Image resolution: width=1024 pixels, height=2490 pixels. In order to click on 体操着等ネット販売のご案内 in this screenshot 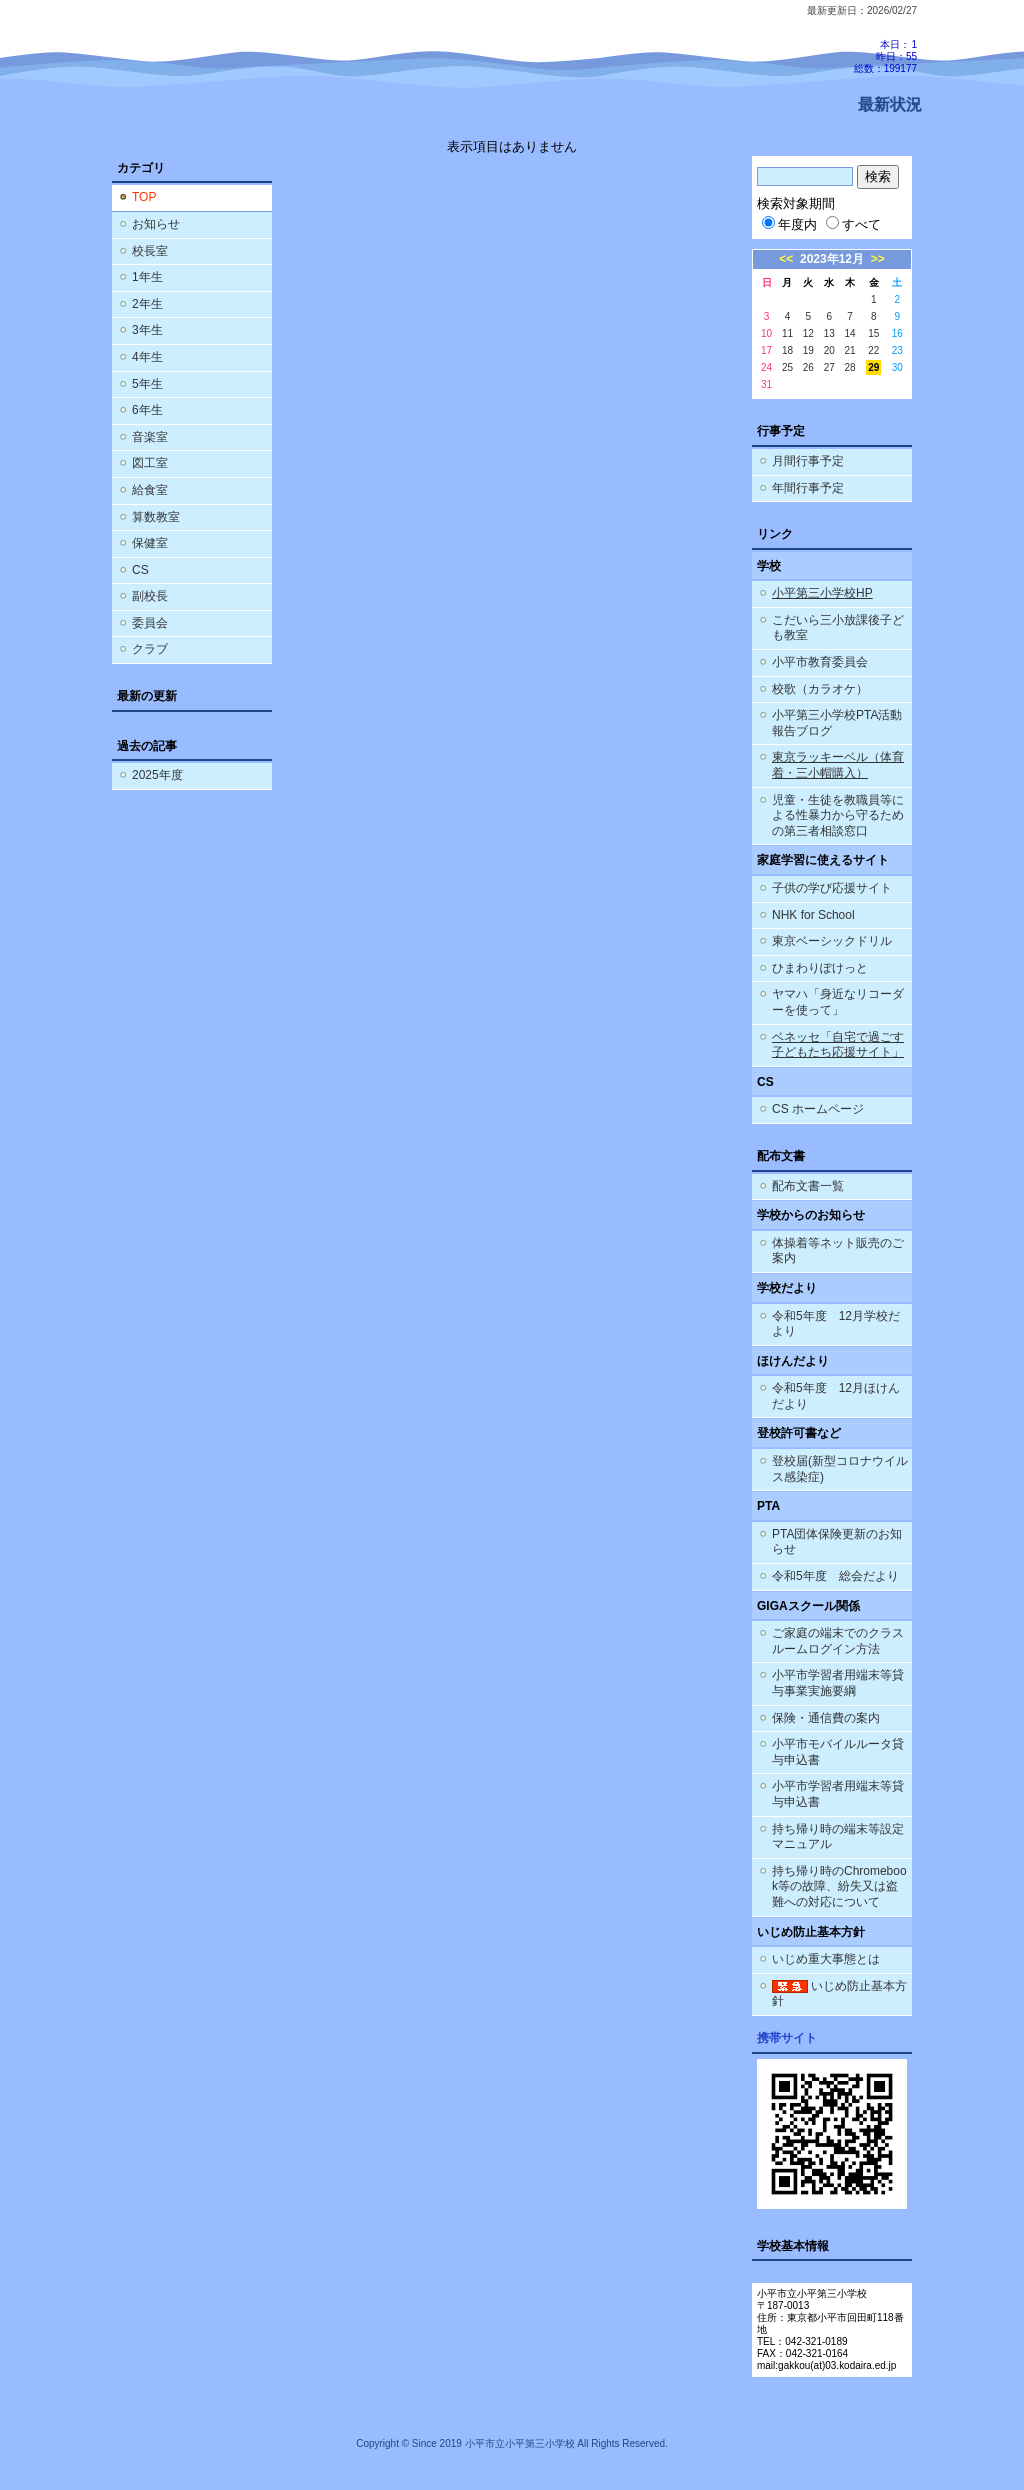, I will do `click(838, 1251)`.